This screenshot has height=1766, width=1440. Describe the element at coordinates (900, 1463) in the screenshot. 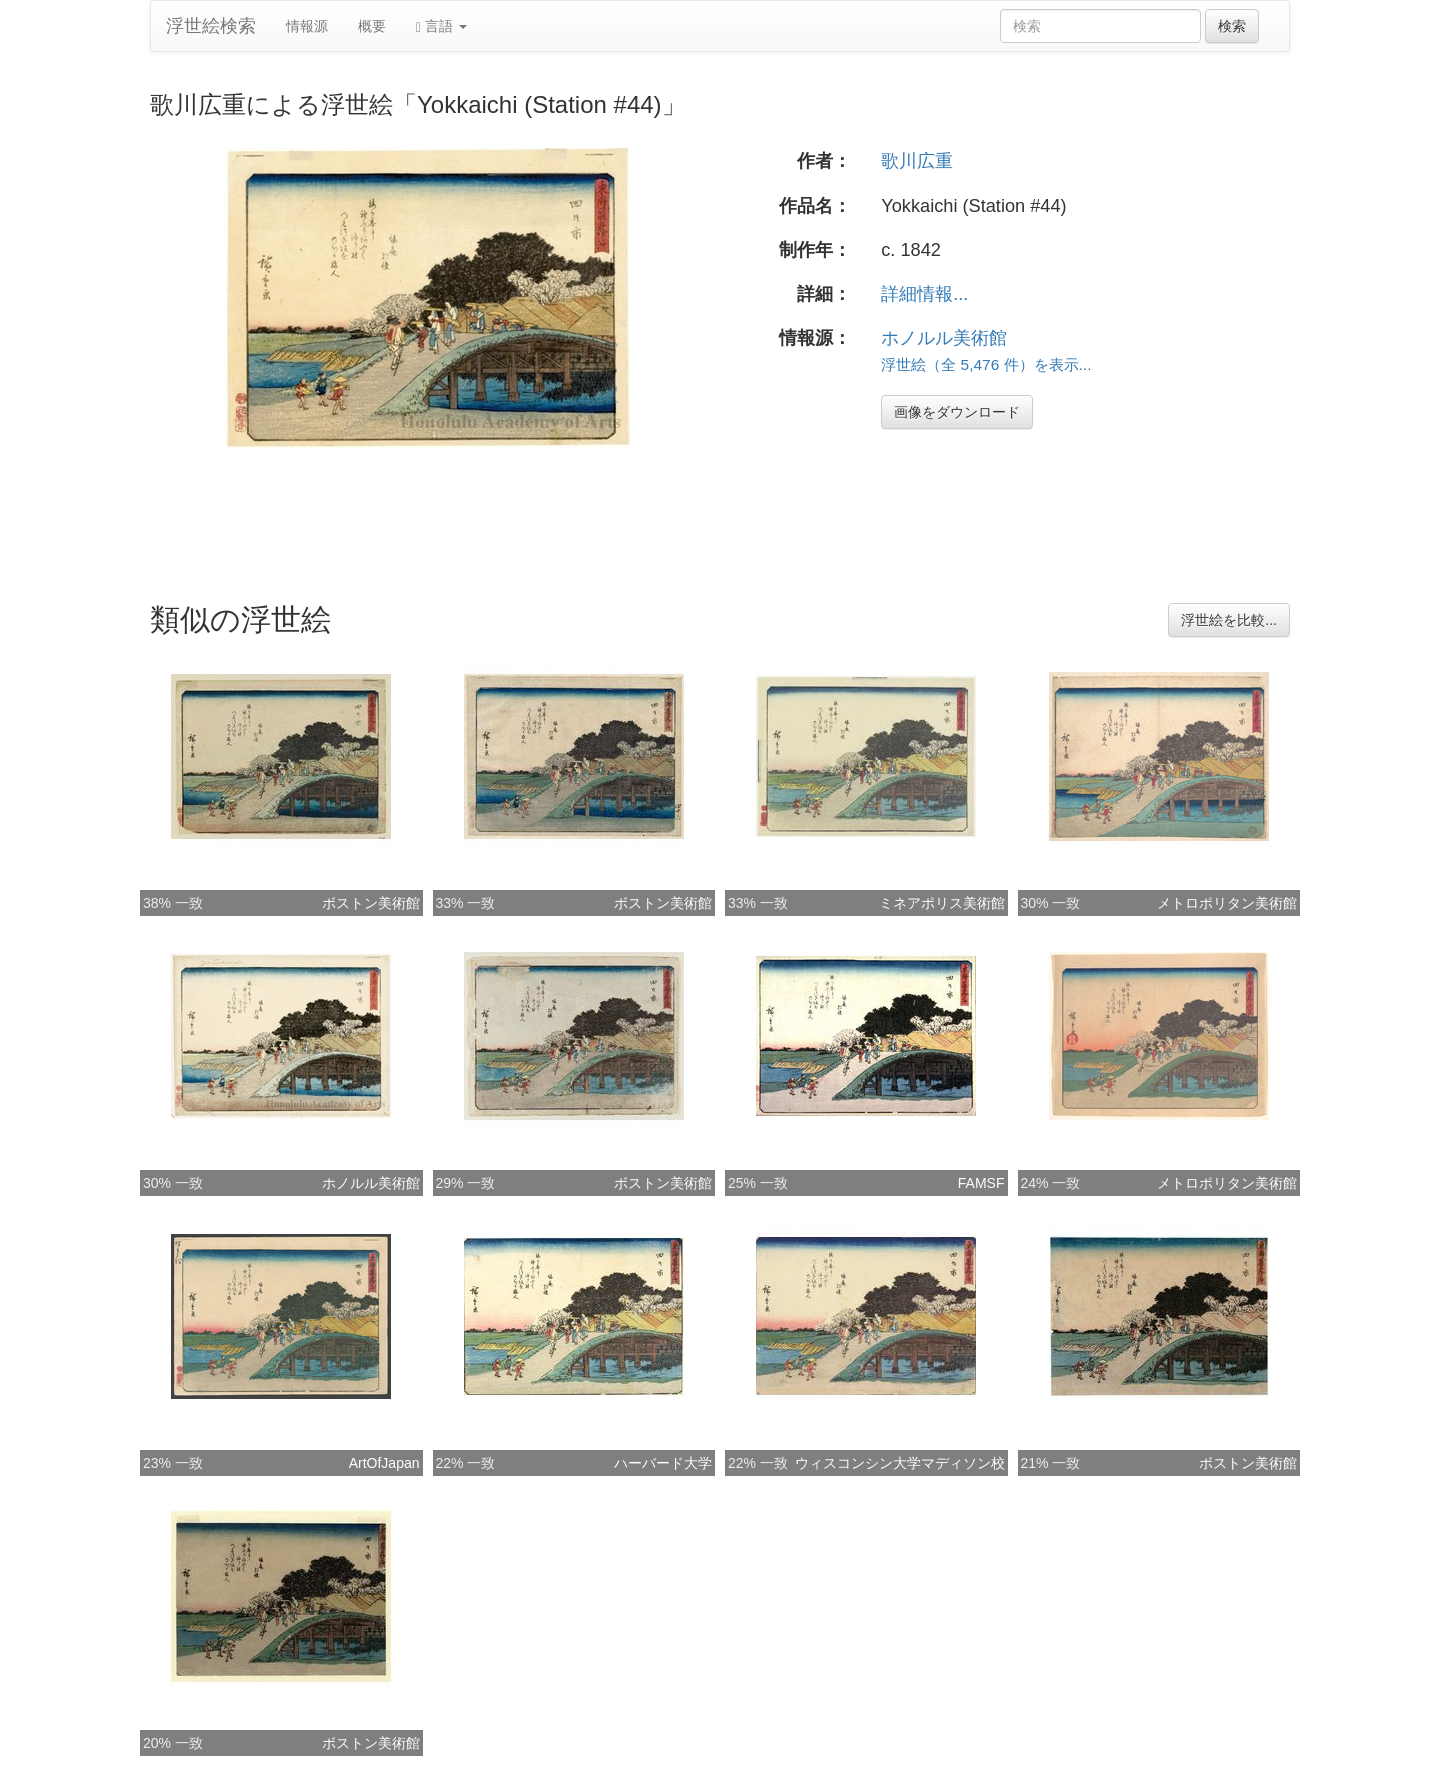

I see `ウィスコンシン大学マディソン校` at that location.